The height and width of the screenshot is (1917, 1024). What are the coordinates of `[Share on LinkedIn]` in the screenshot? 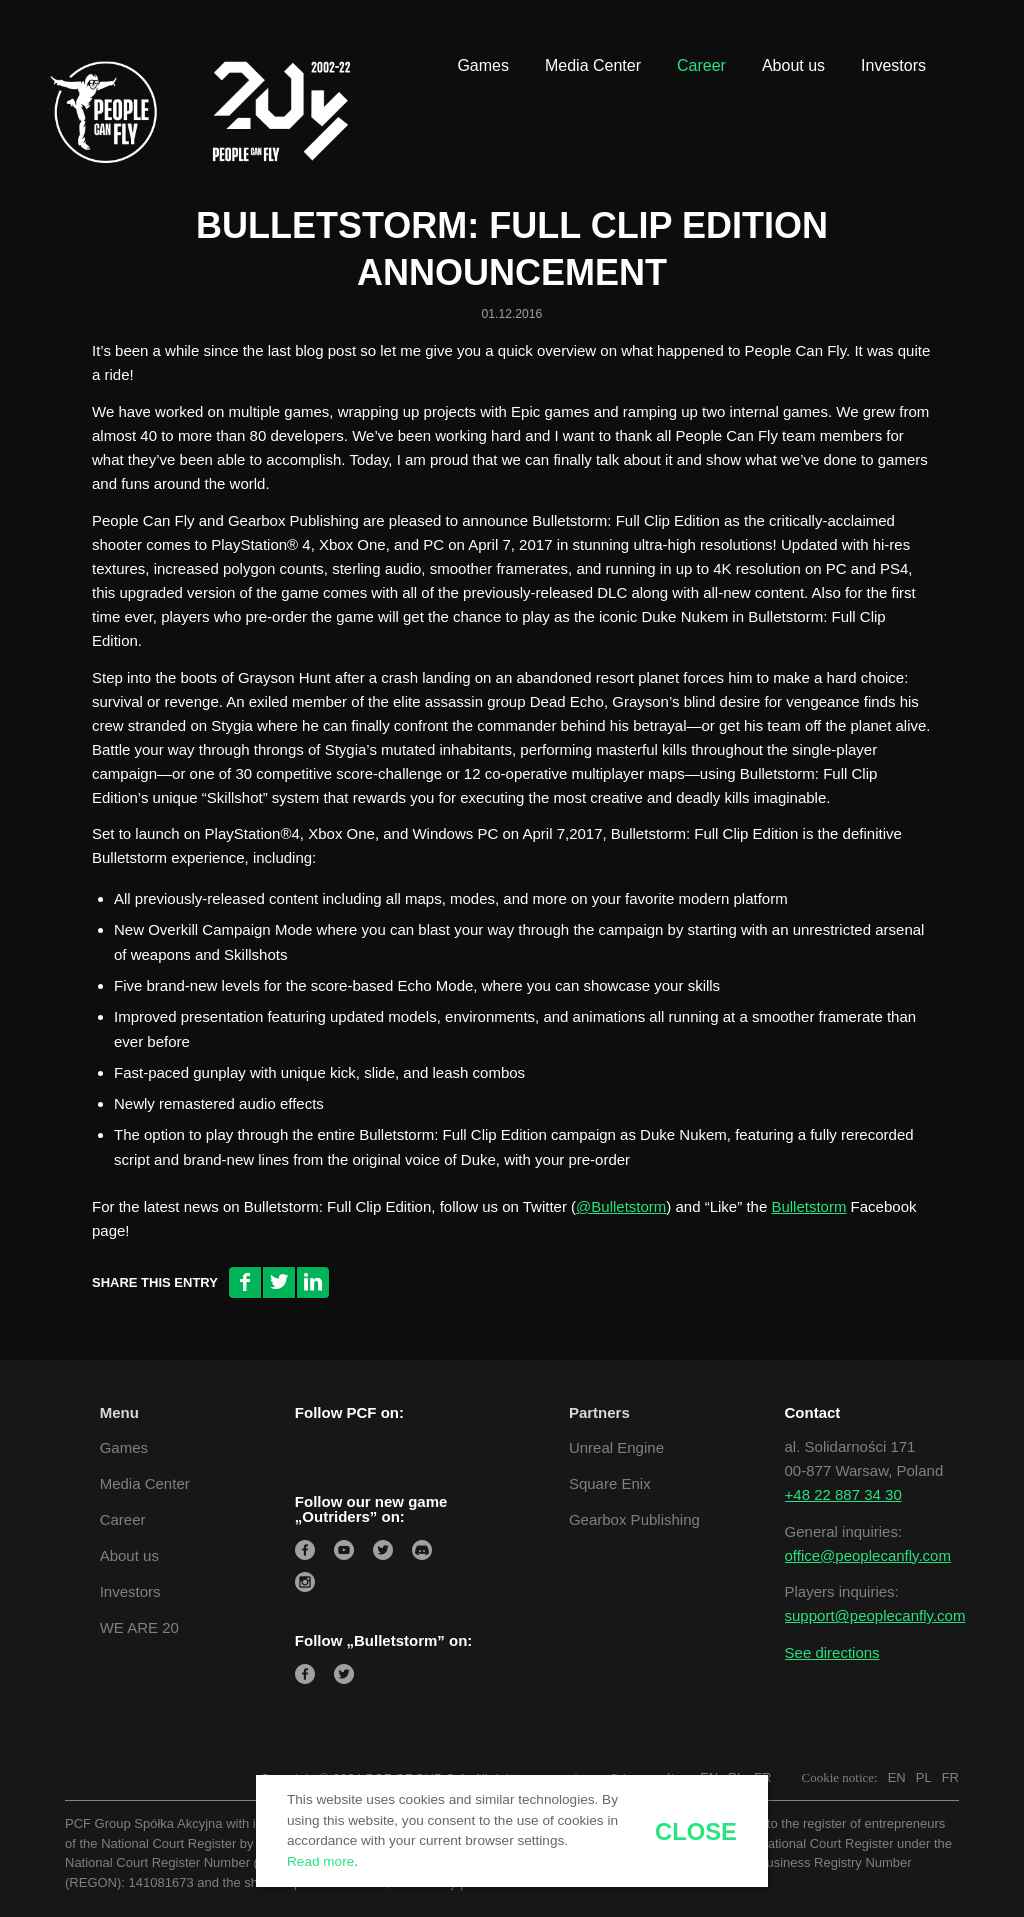 It's located at (313, 1282).